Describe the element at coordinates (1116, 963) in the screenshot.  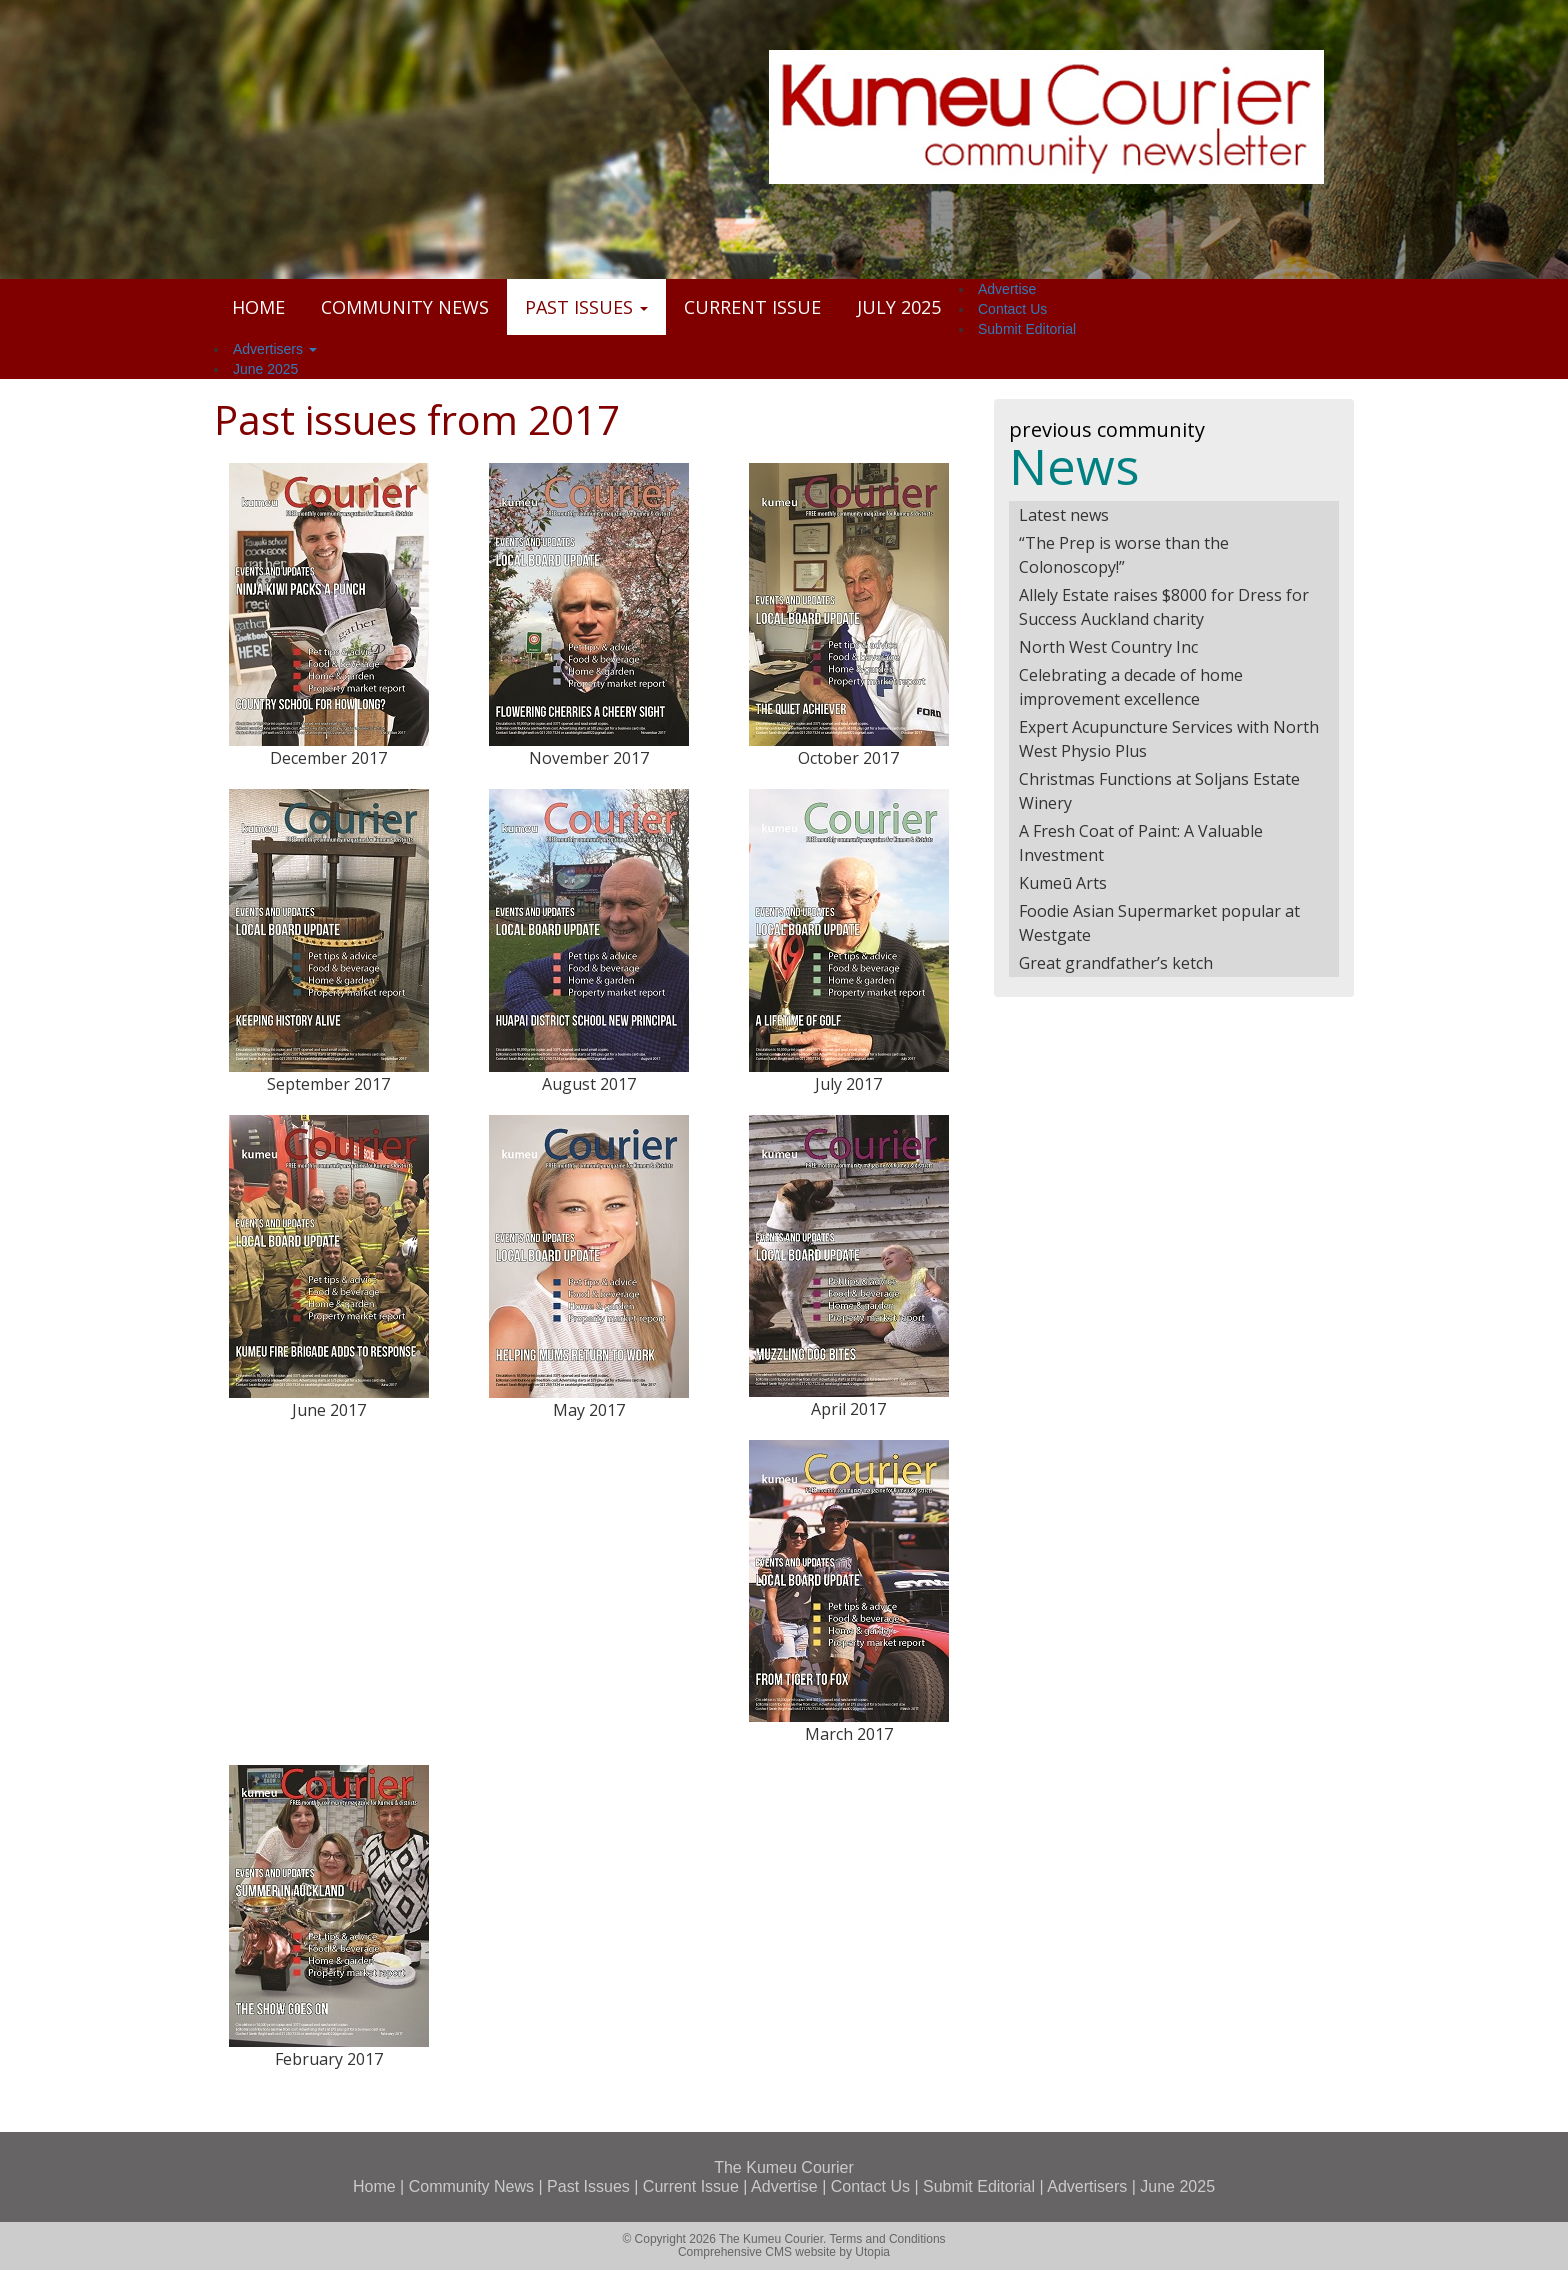
I see `Great grandfather’s ketch` at that location.